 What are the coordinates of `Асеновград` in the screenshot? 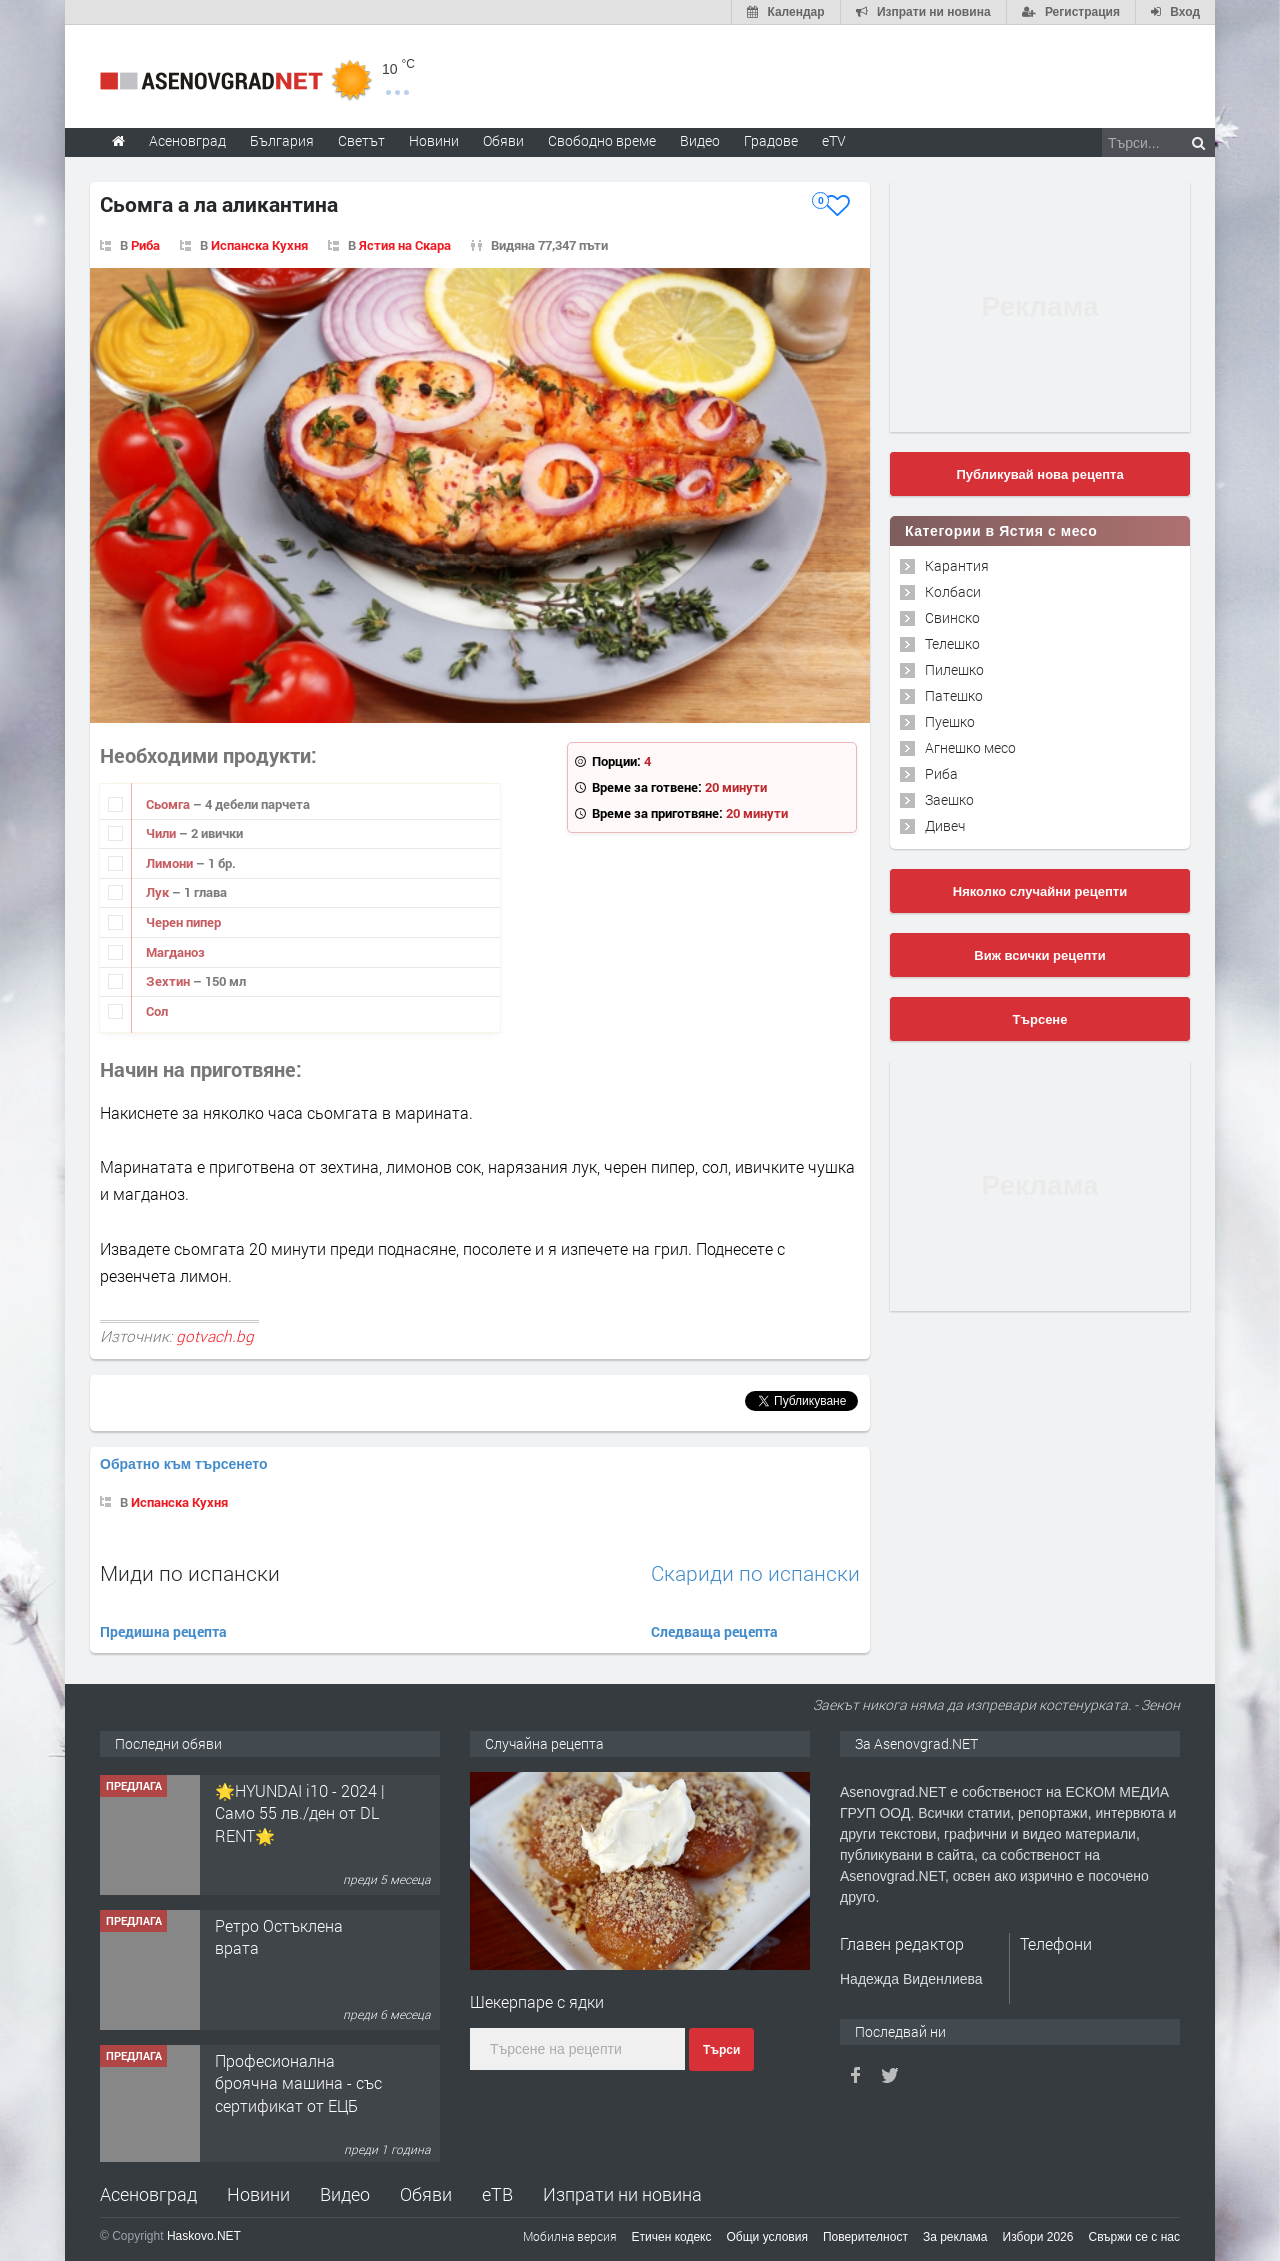 It's located at (148, 2194).